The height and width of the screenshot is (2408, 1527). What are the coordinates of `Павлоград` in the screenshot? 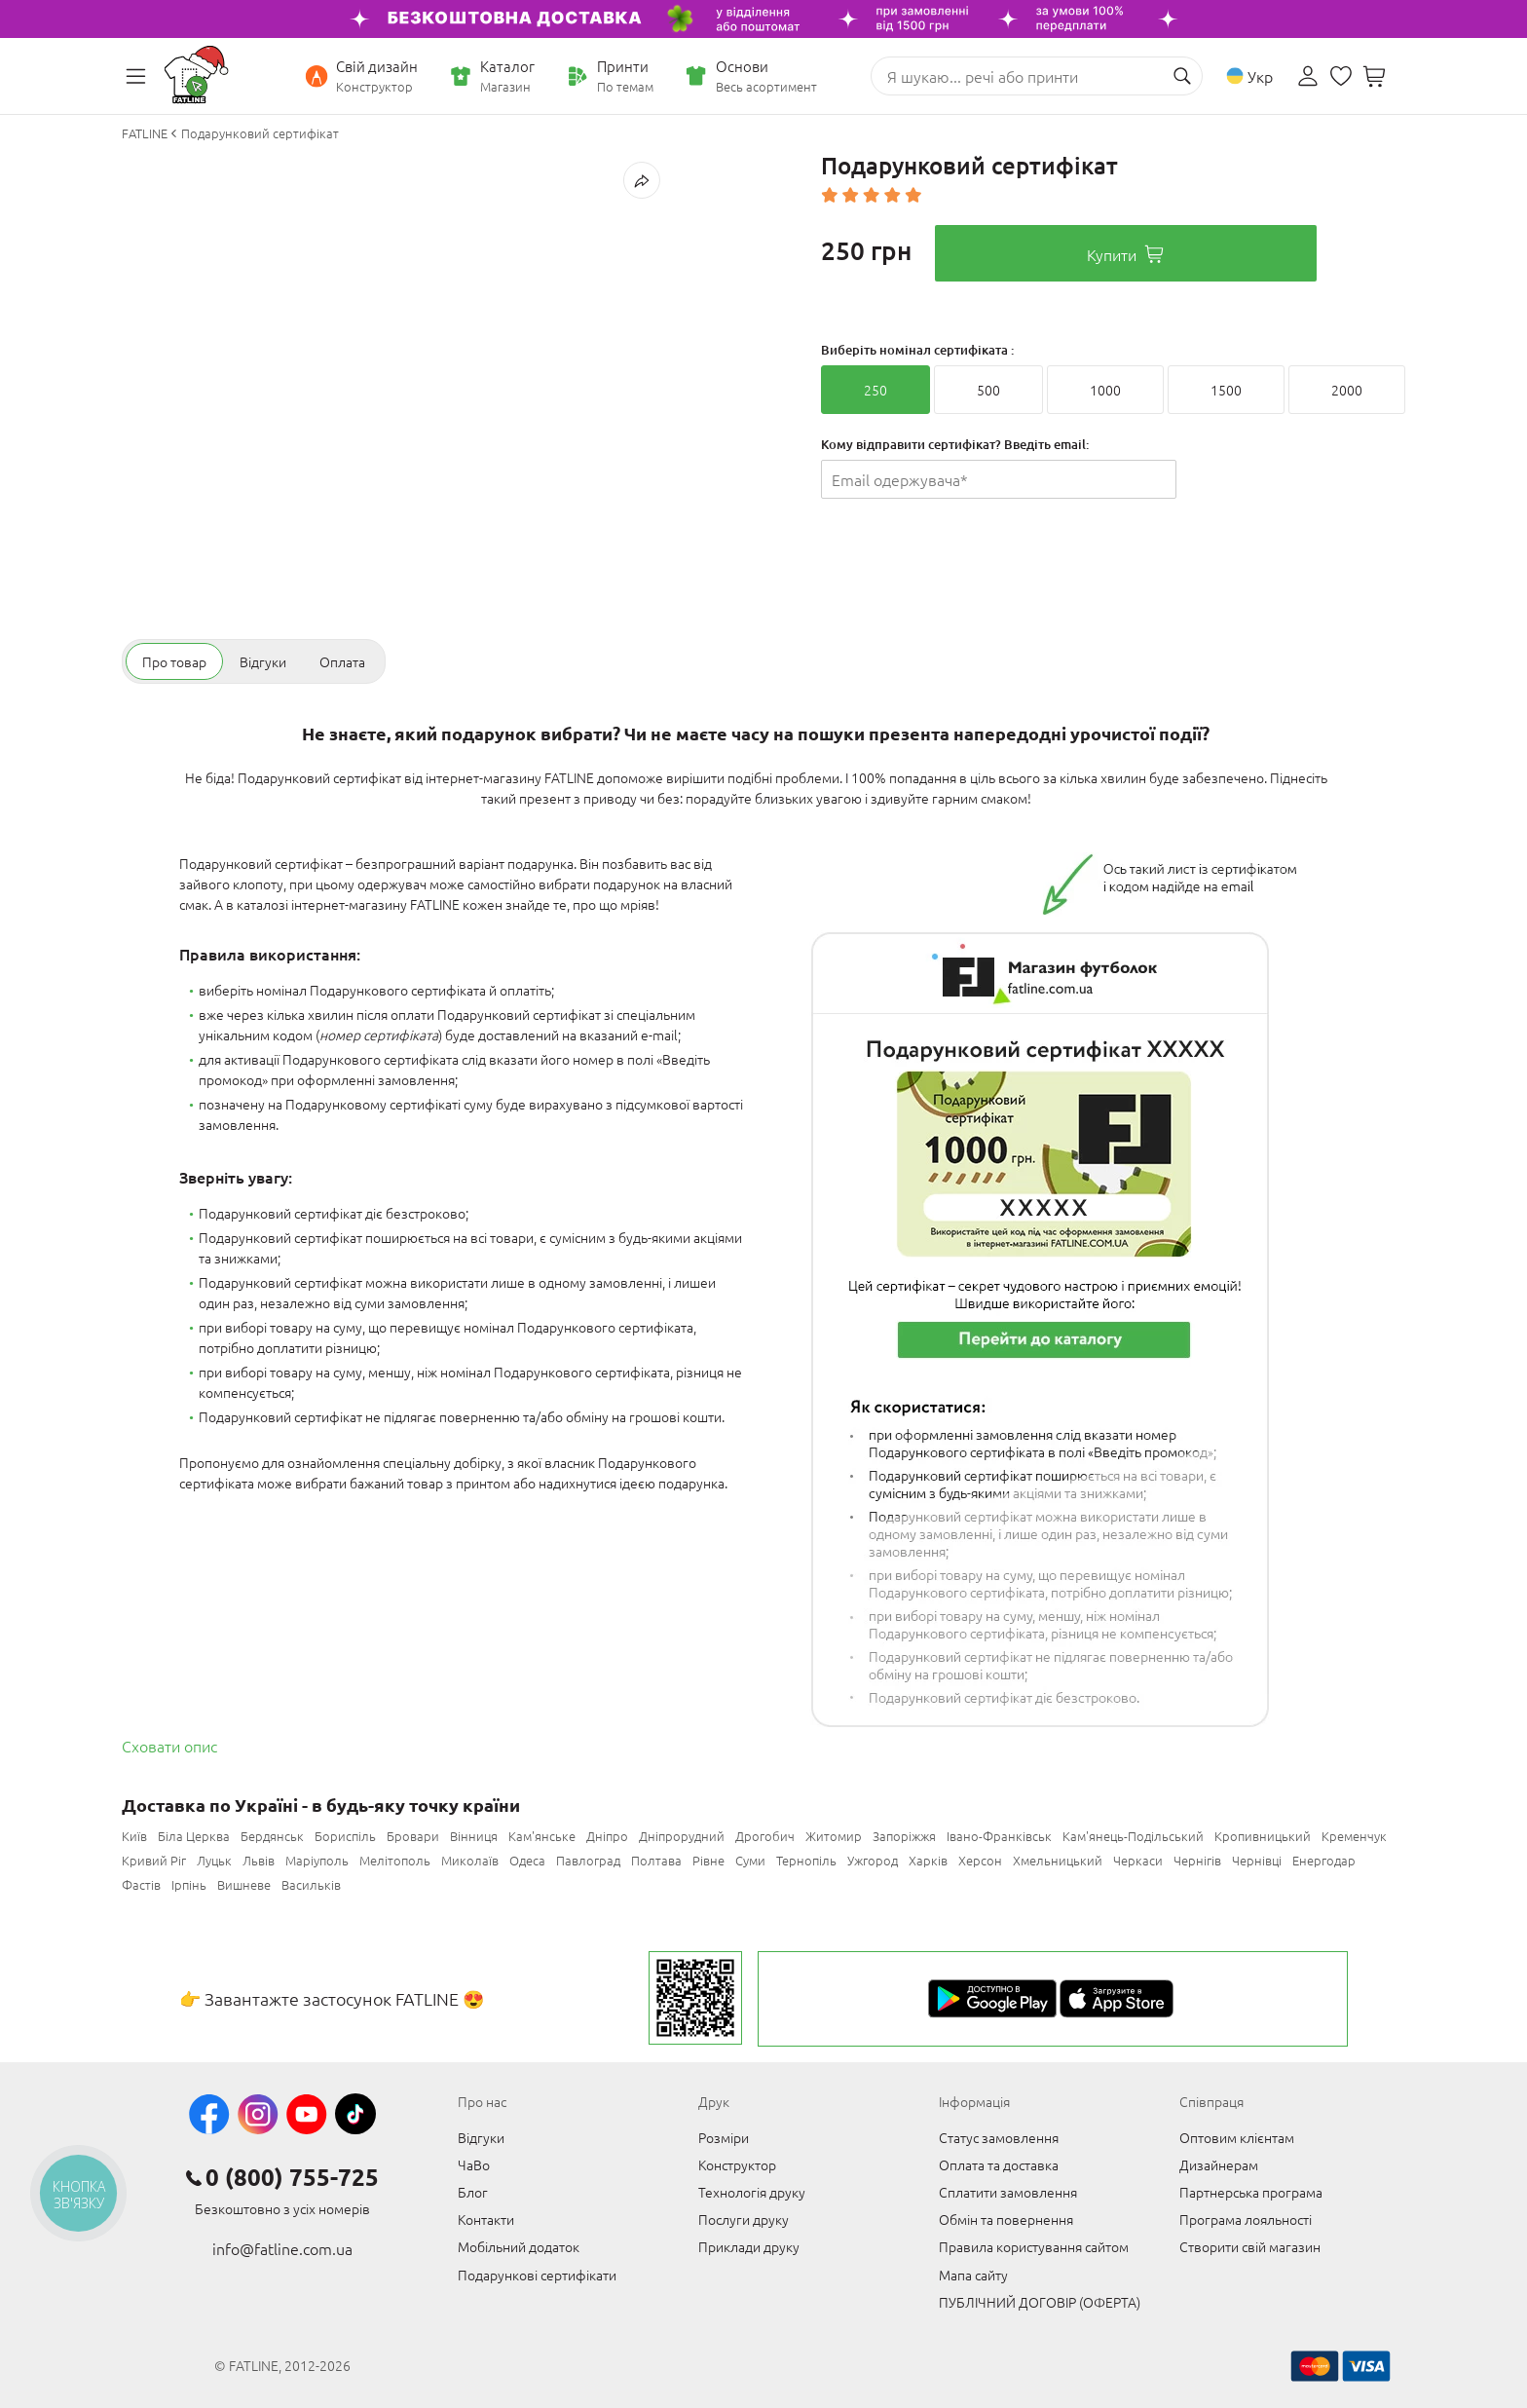 It's located at (588, 1860).